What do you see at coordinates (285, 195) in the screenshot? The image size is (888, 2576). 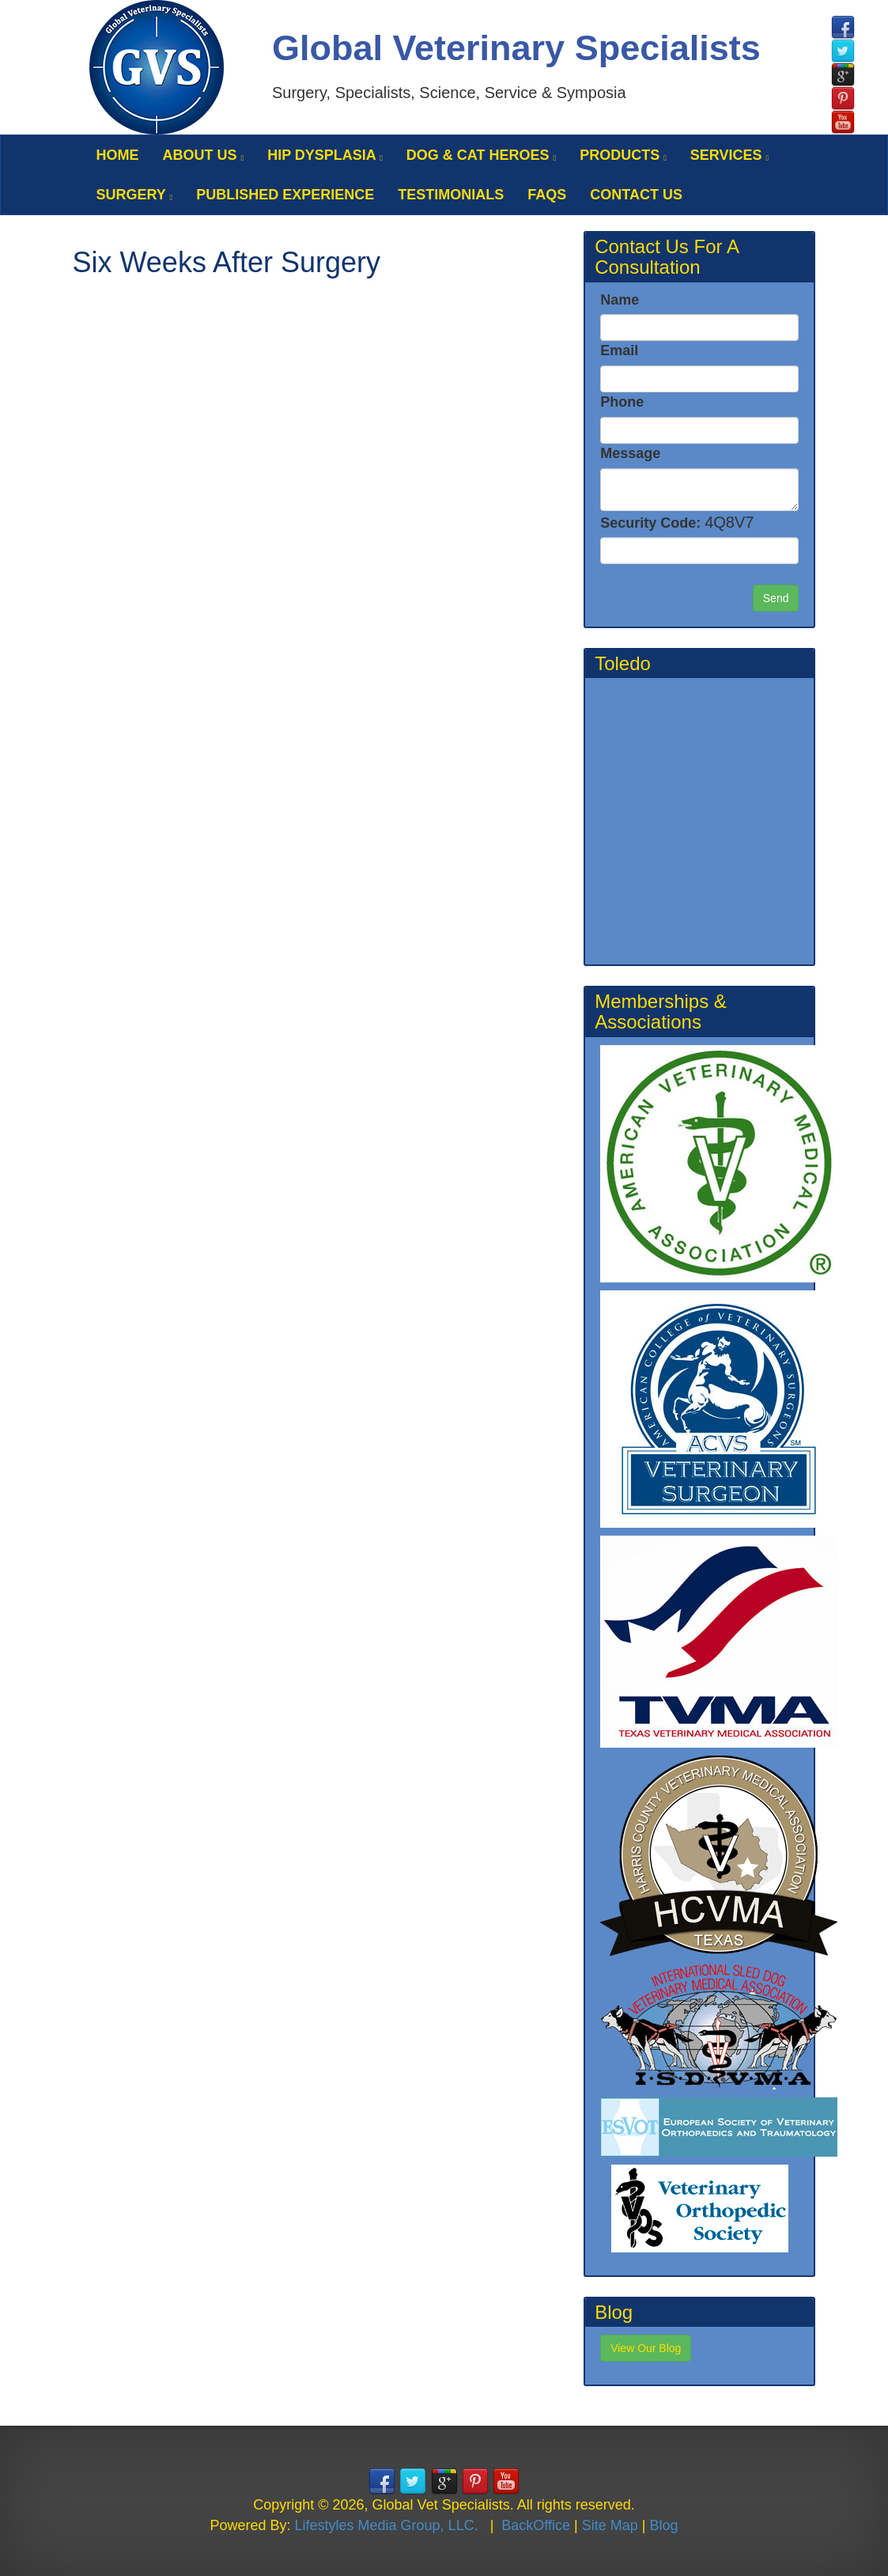 I see `Published Experience` at bounding box center [285, 195].